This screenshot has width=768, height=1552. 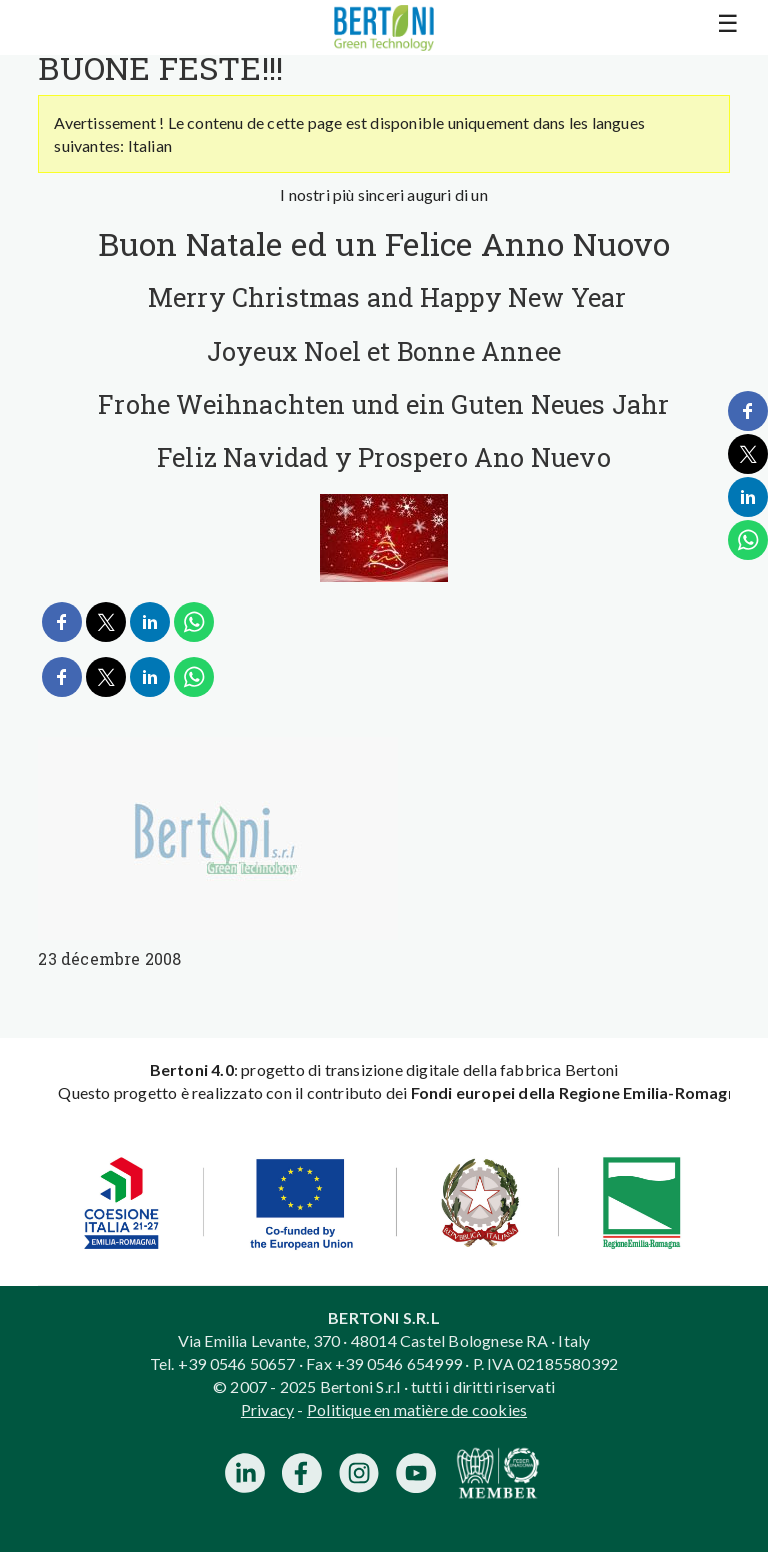 What do you see at coordinates (267, 1409) in the screenshot?
I see `Privacy` at bounding box center [267, 1409].